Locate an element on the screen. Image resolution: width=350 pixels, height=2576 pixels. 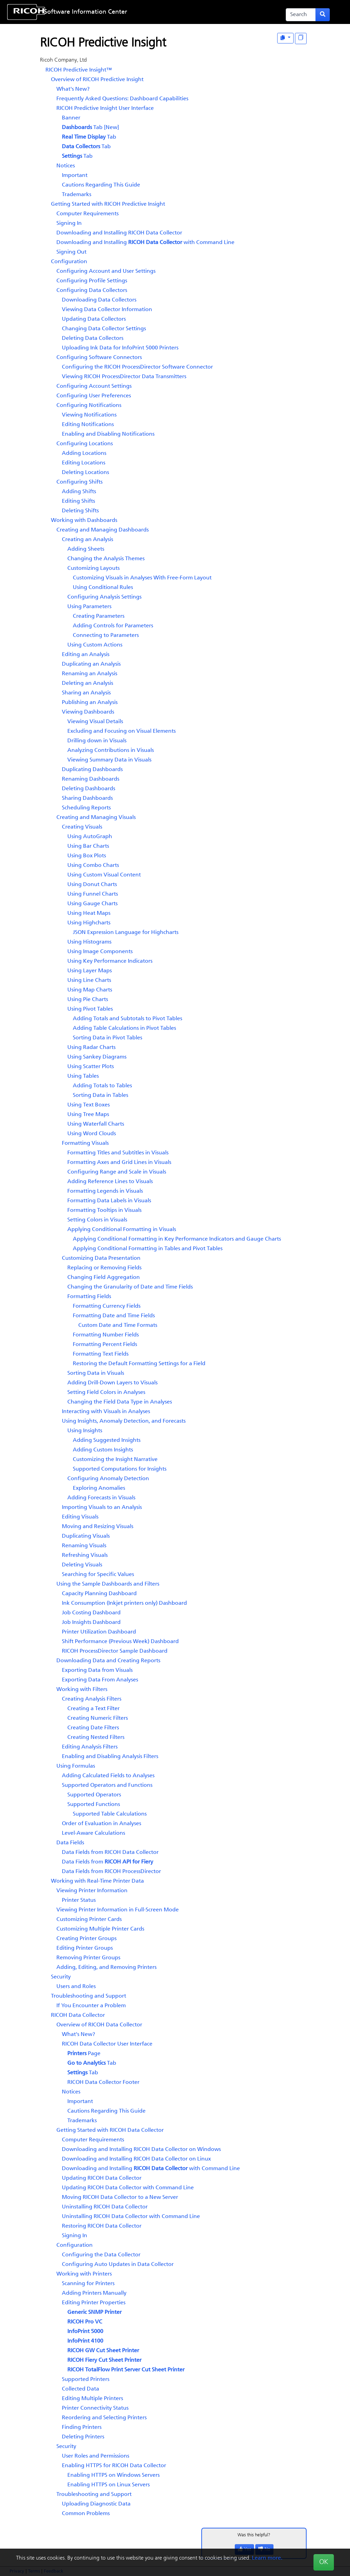
Sharing Dashboards is located at coordinates (87, 798).